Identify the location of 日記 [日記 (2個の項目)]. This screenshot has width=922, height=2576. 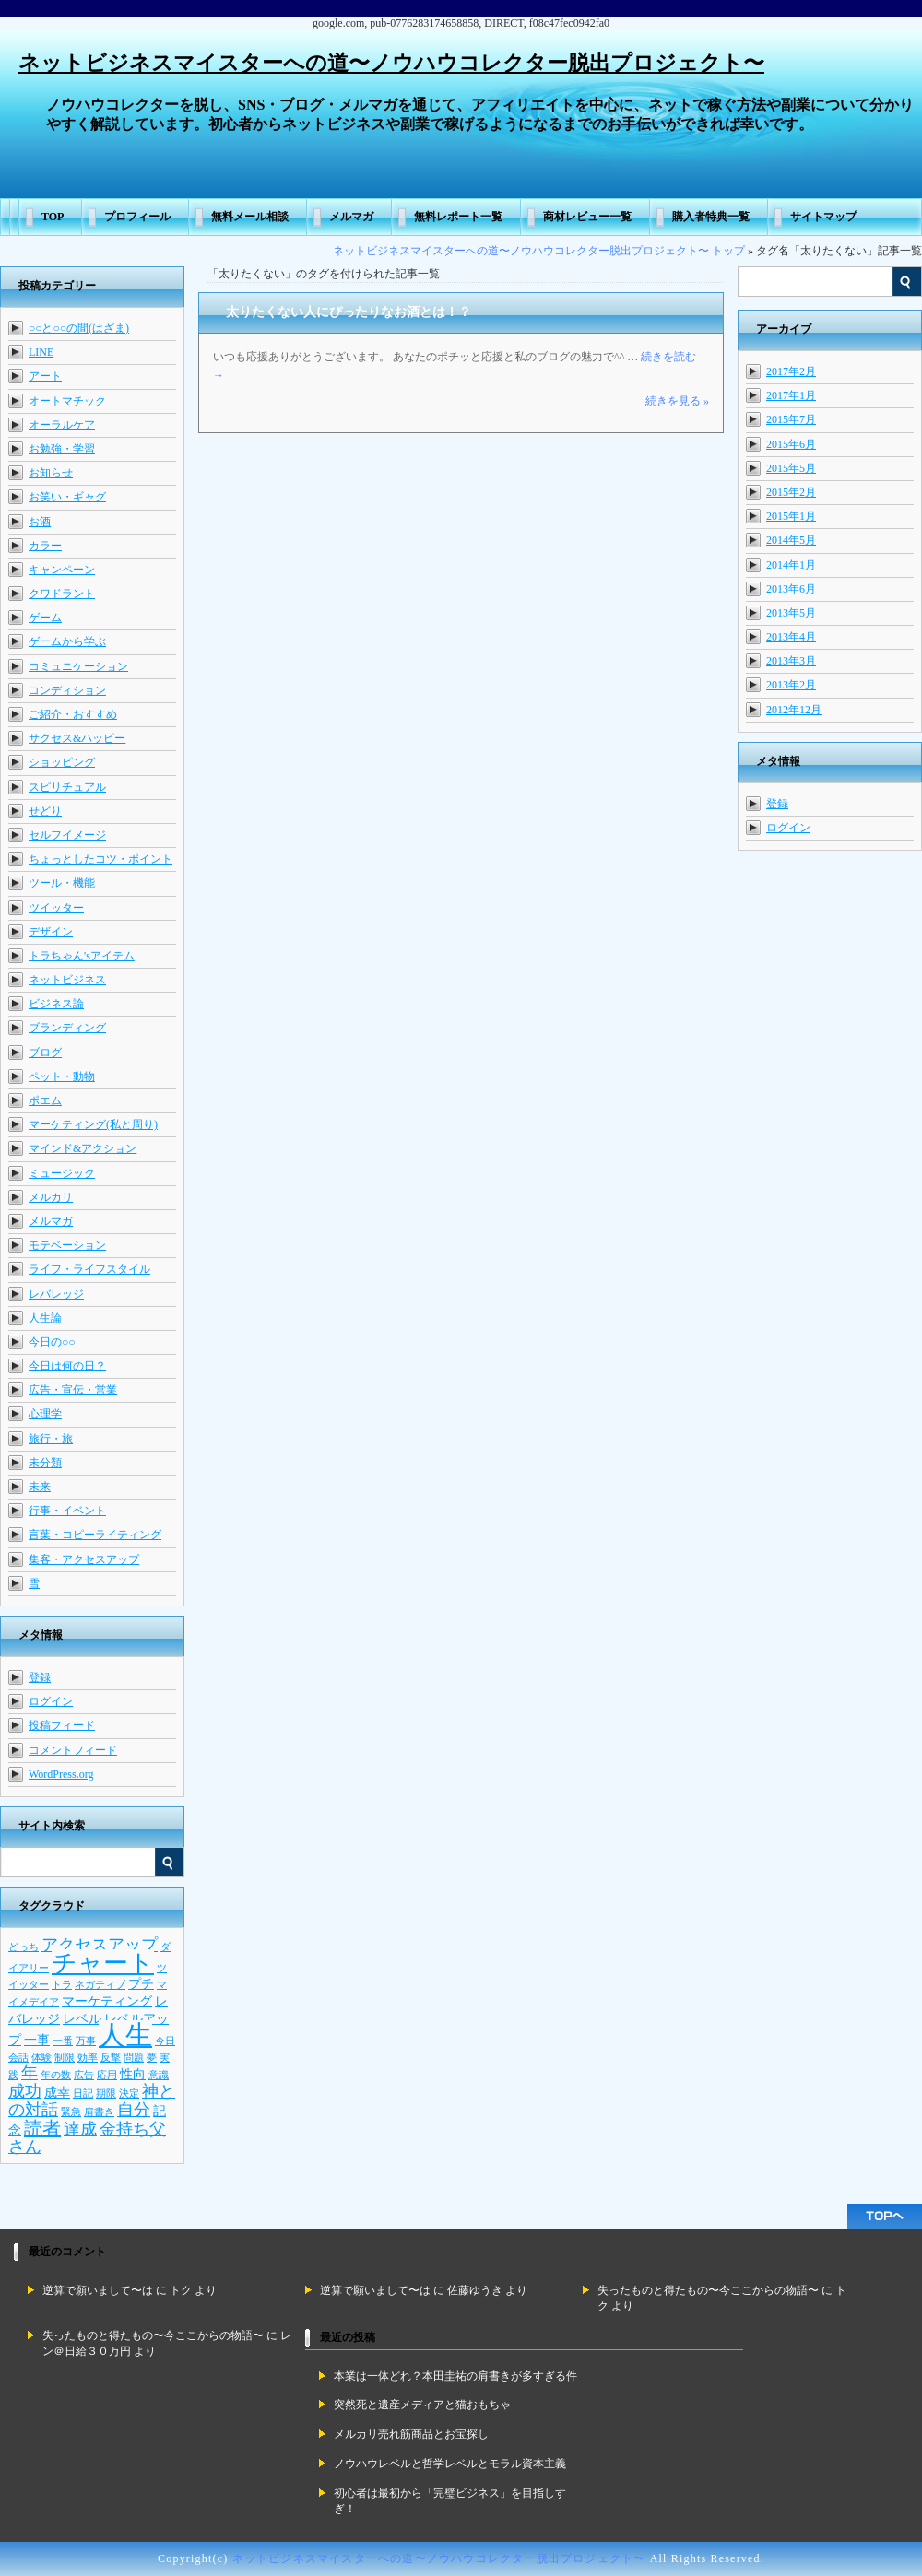
(83, 2093).